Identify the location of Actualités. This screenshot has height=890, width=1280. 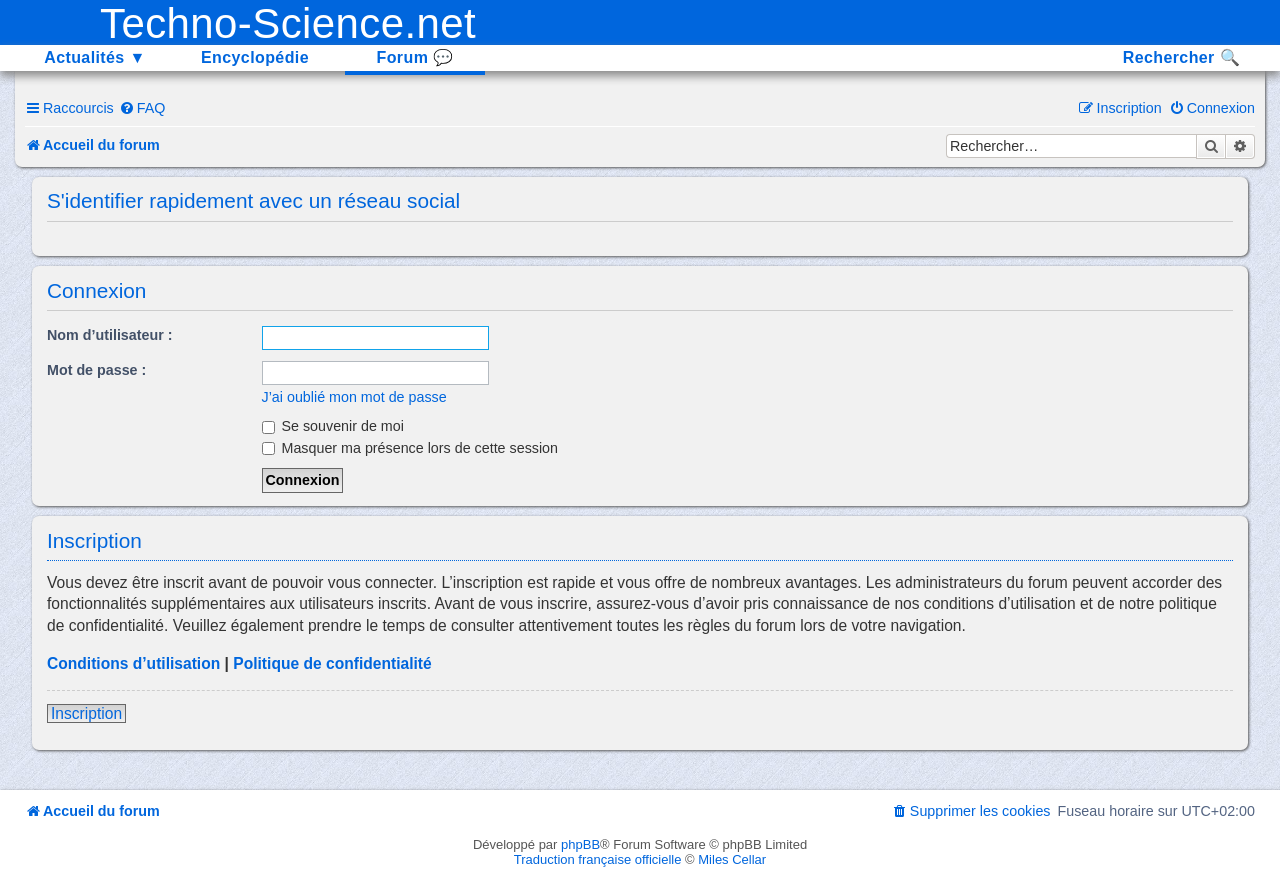
(95, 57).